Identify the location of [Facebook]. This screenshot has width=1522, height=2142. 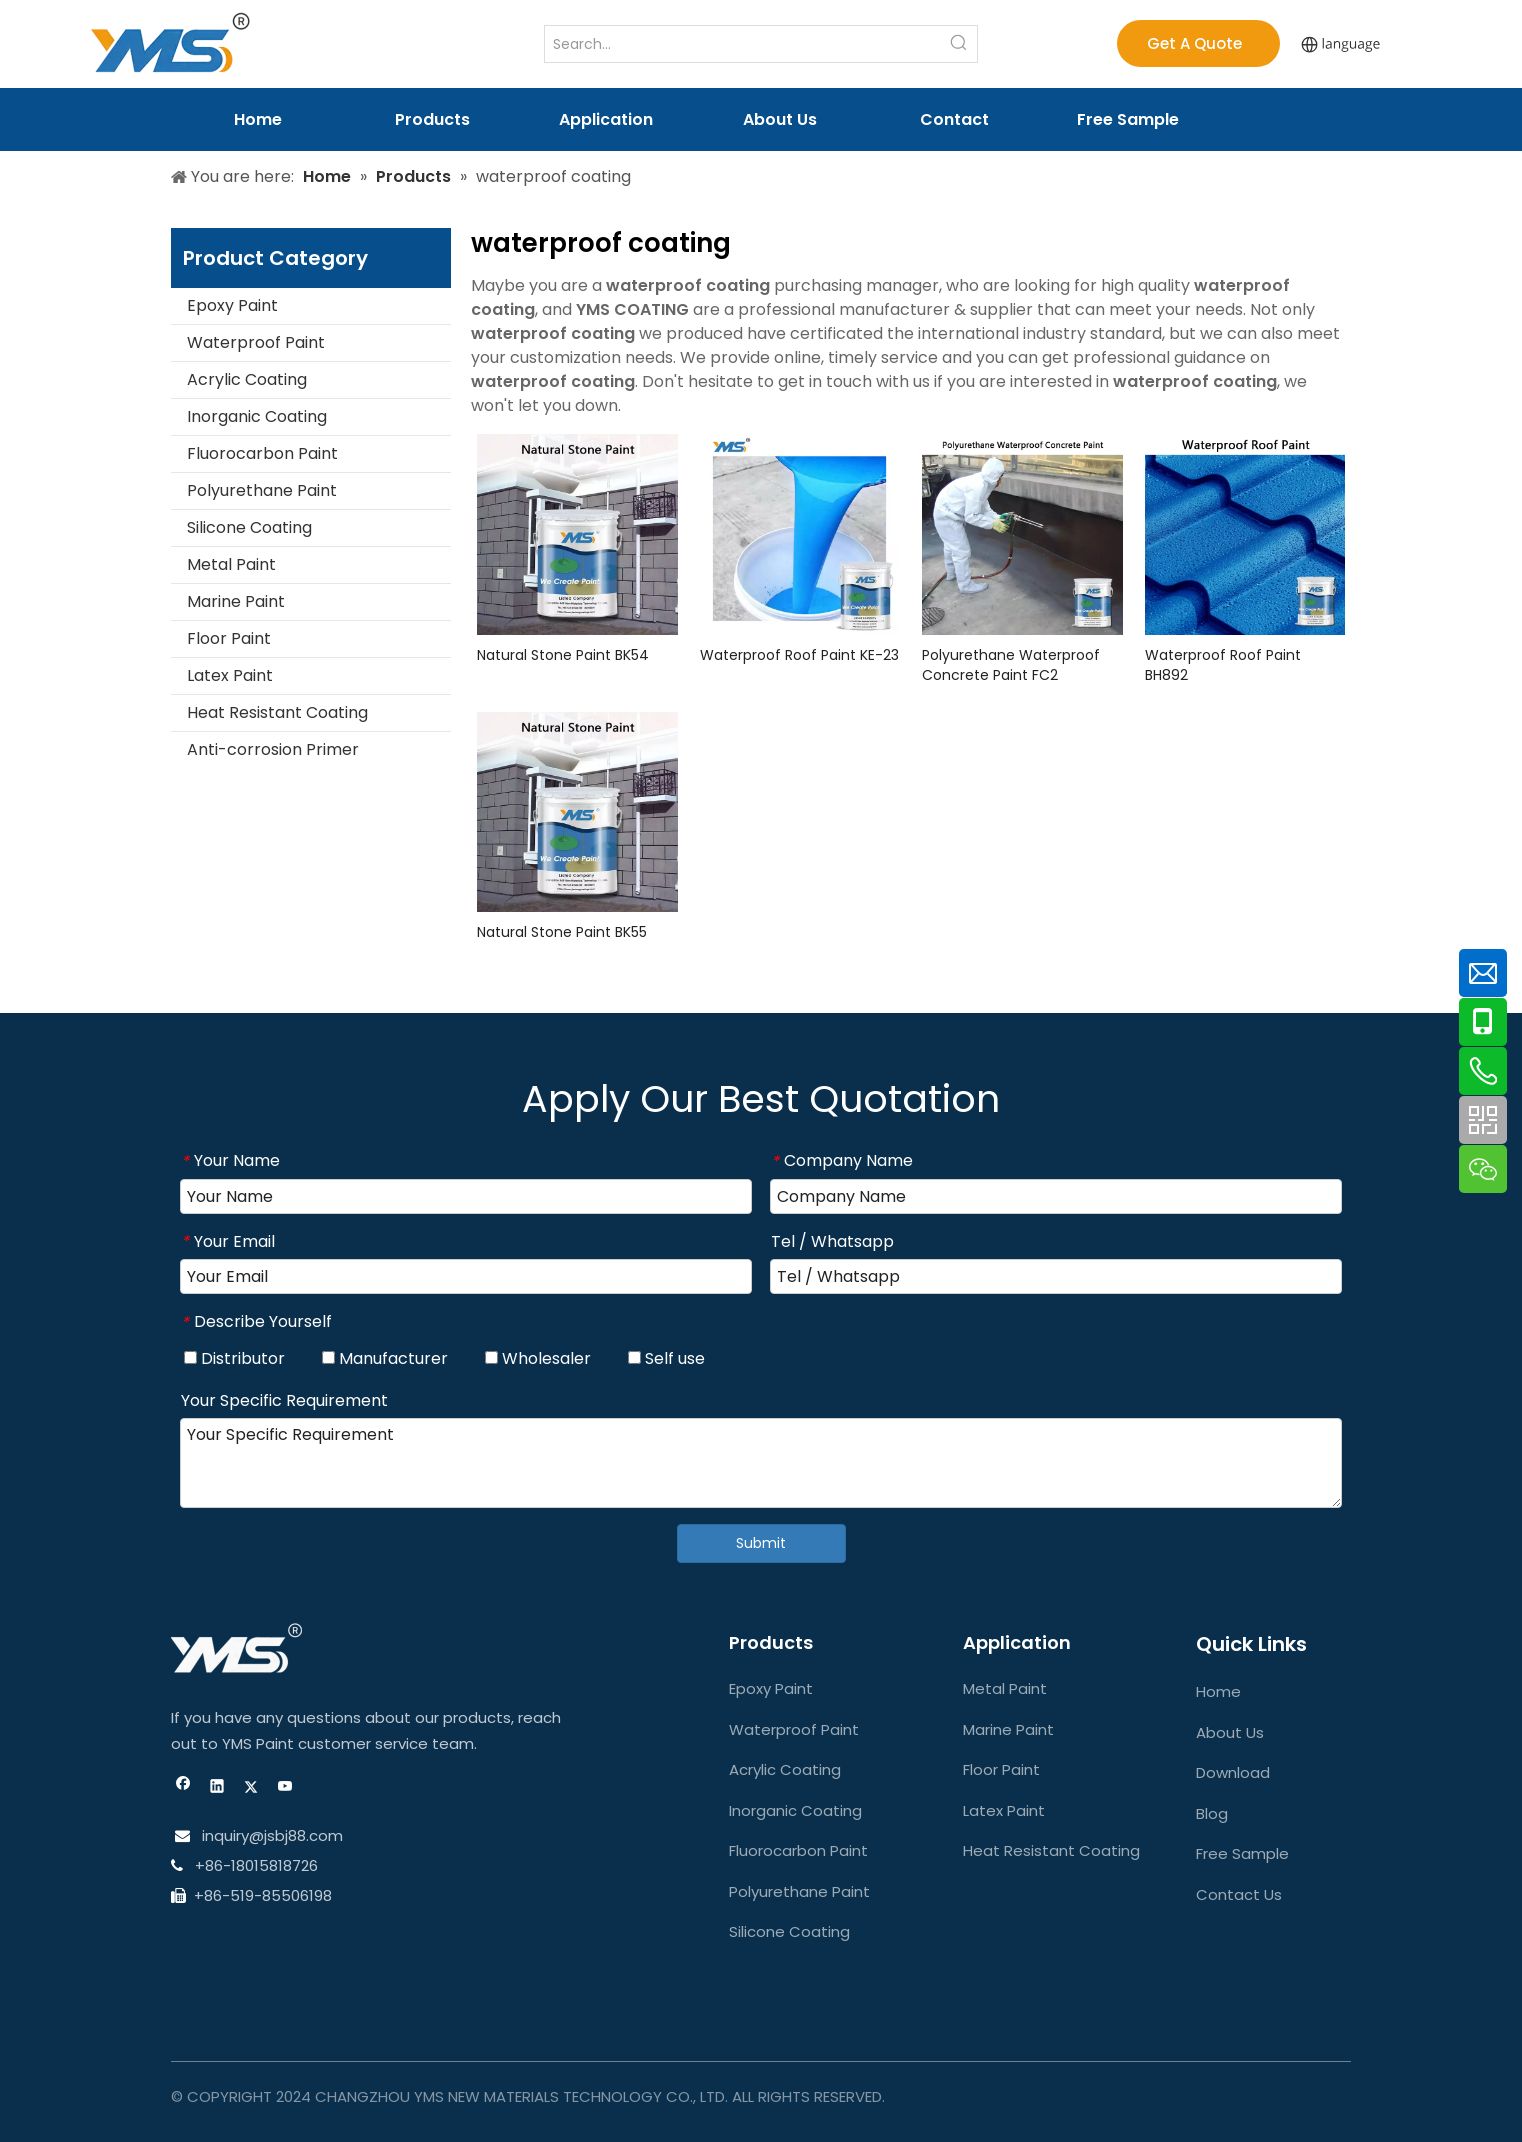
(183, 1788).